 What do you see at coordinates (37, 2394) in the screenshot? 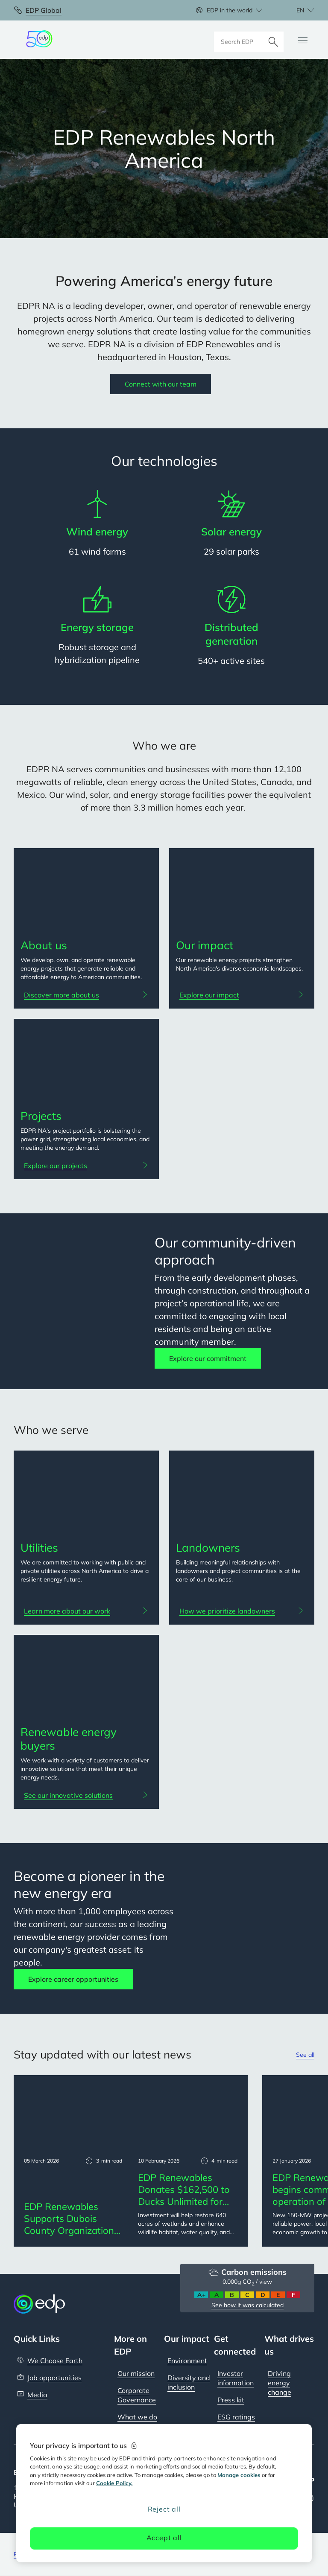
I see `Media` at bounding box center [37, 2394].